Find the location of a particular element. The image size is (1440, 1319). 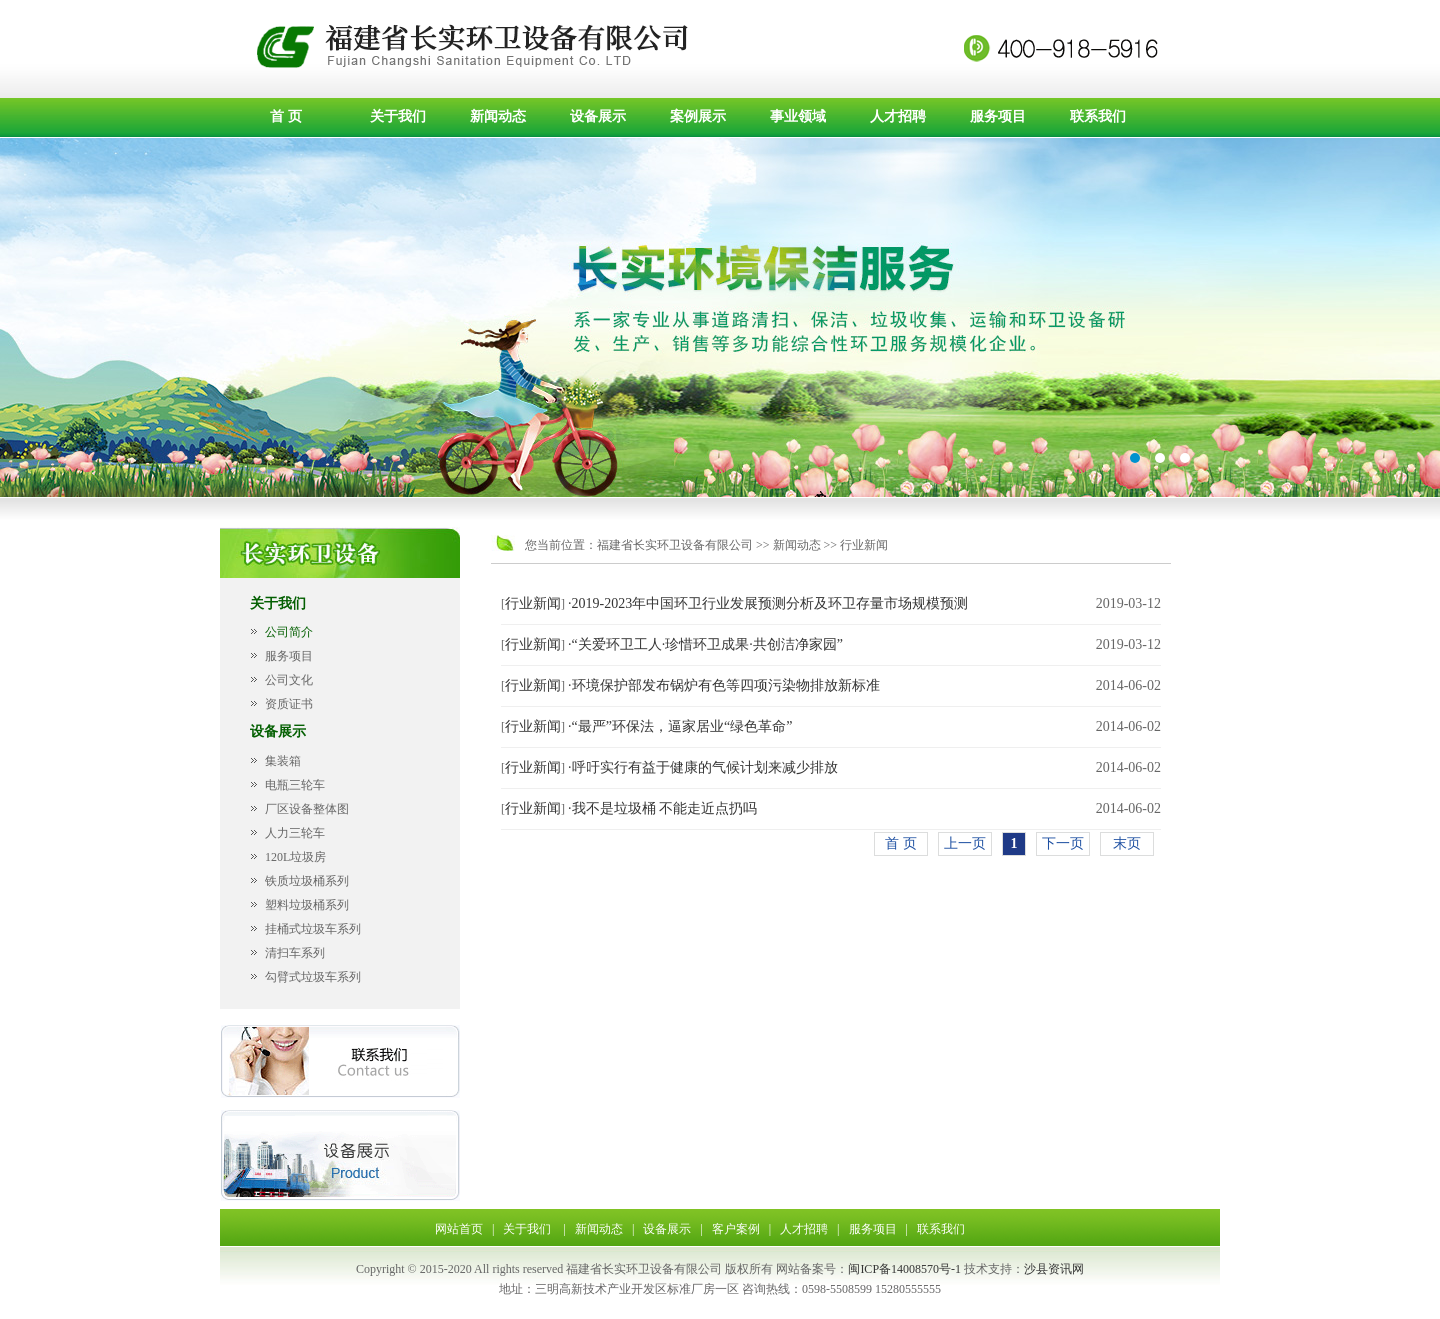

事业领域 is located at coordinates (798, 116).